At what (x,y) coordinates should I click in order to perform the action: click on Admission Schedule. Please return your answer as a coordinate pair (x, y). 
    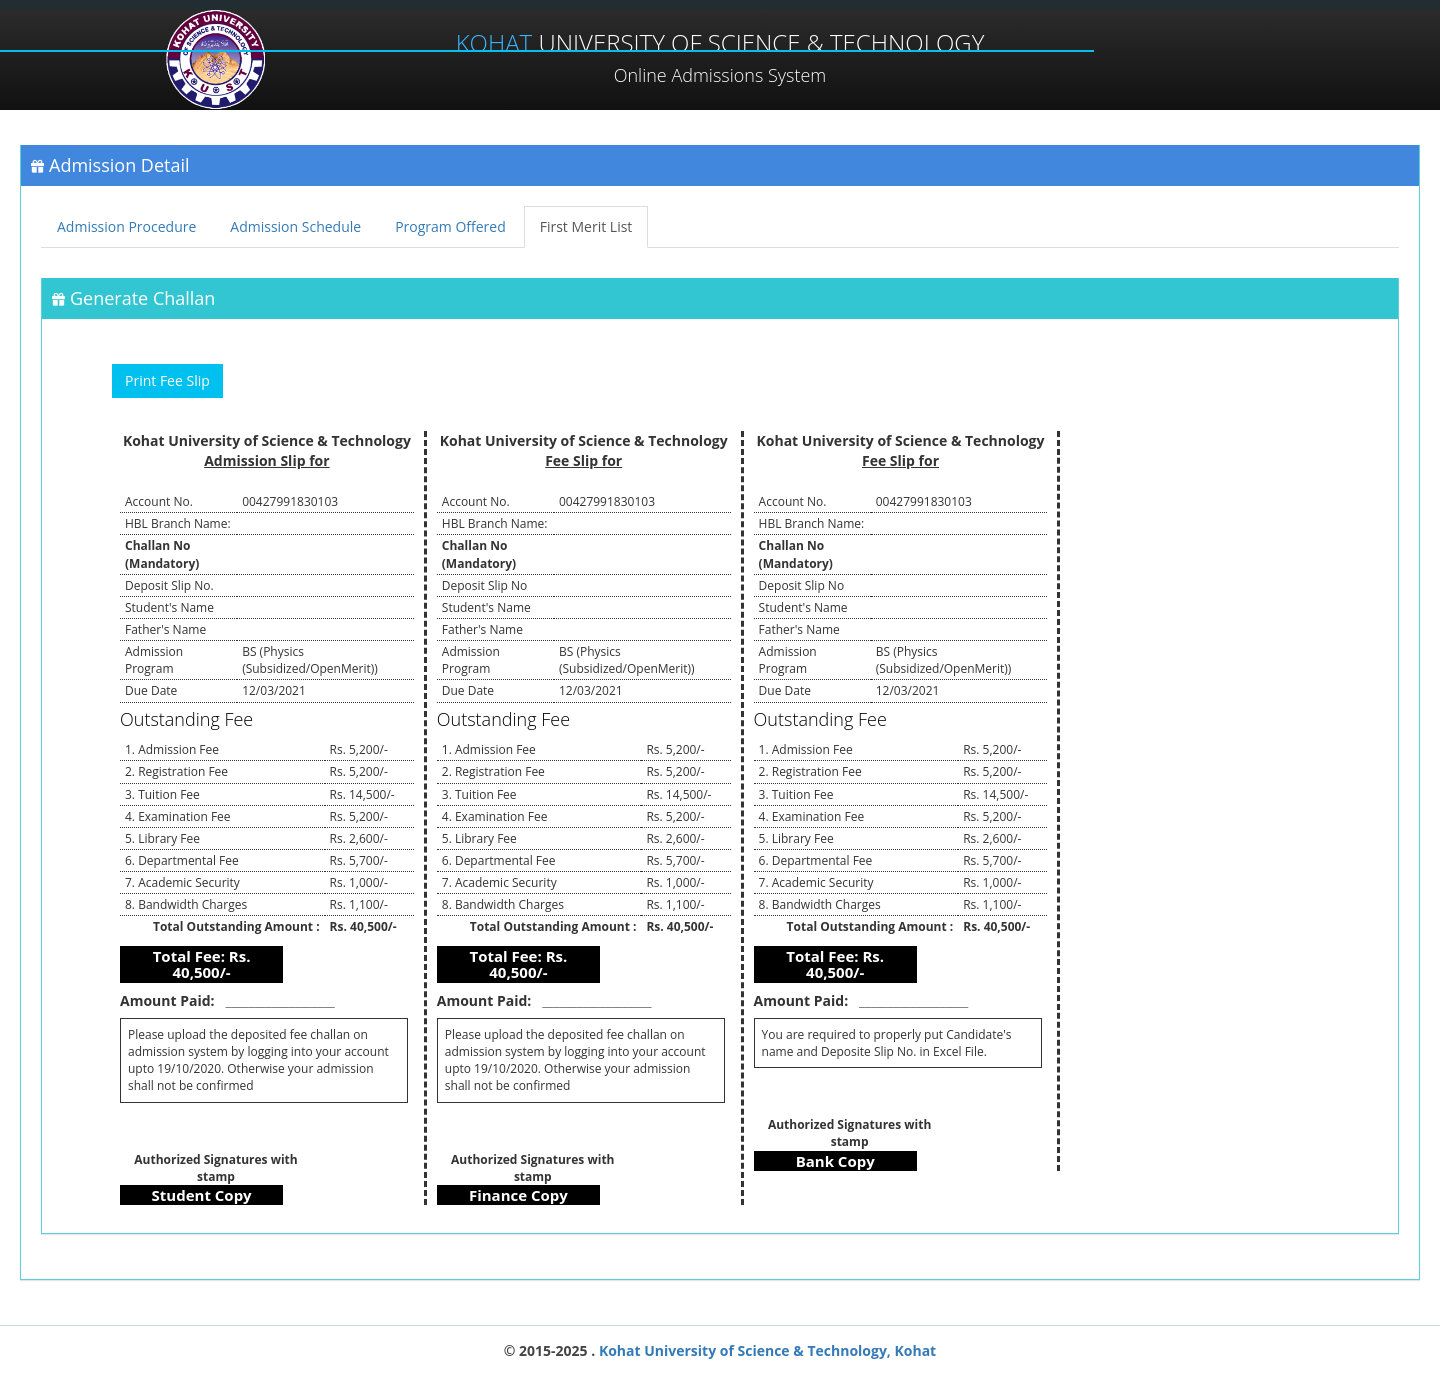
    Looking at the image, I should click on (295, 226).